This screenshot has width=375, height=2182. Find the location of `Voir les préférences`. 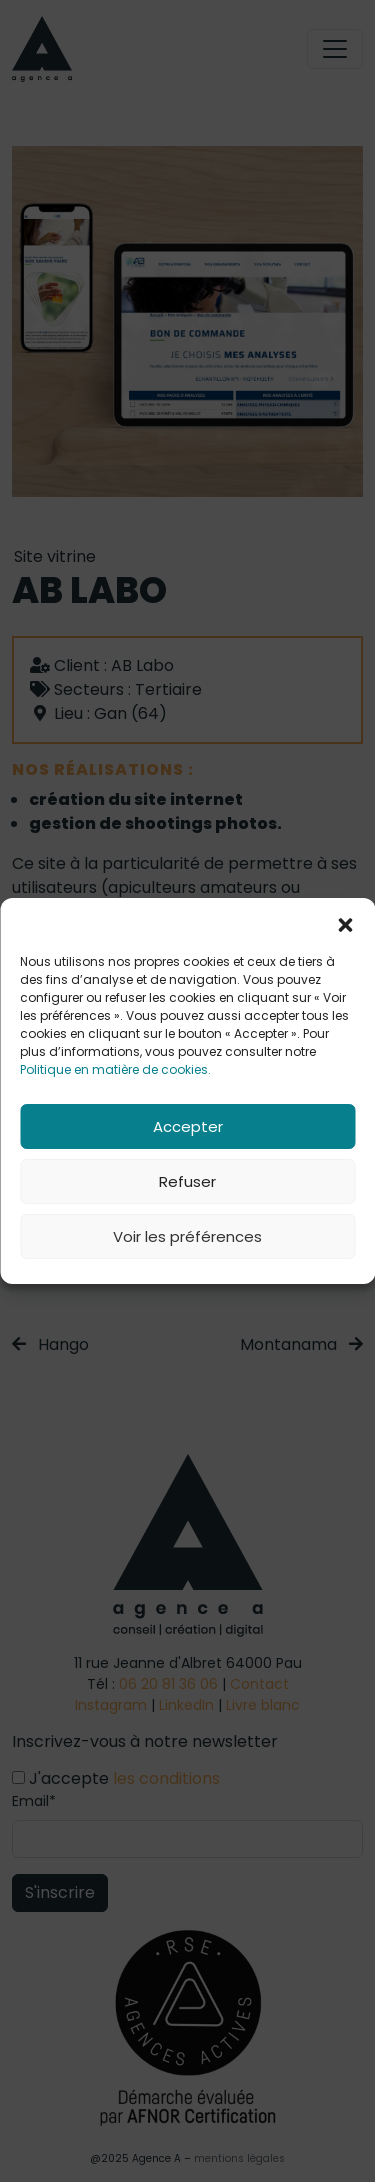

Voir les préférences is located at coordinates (187, 1236).